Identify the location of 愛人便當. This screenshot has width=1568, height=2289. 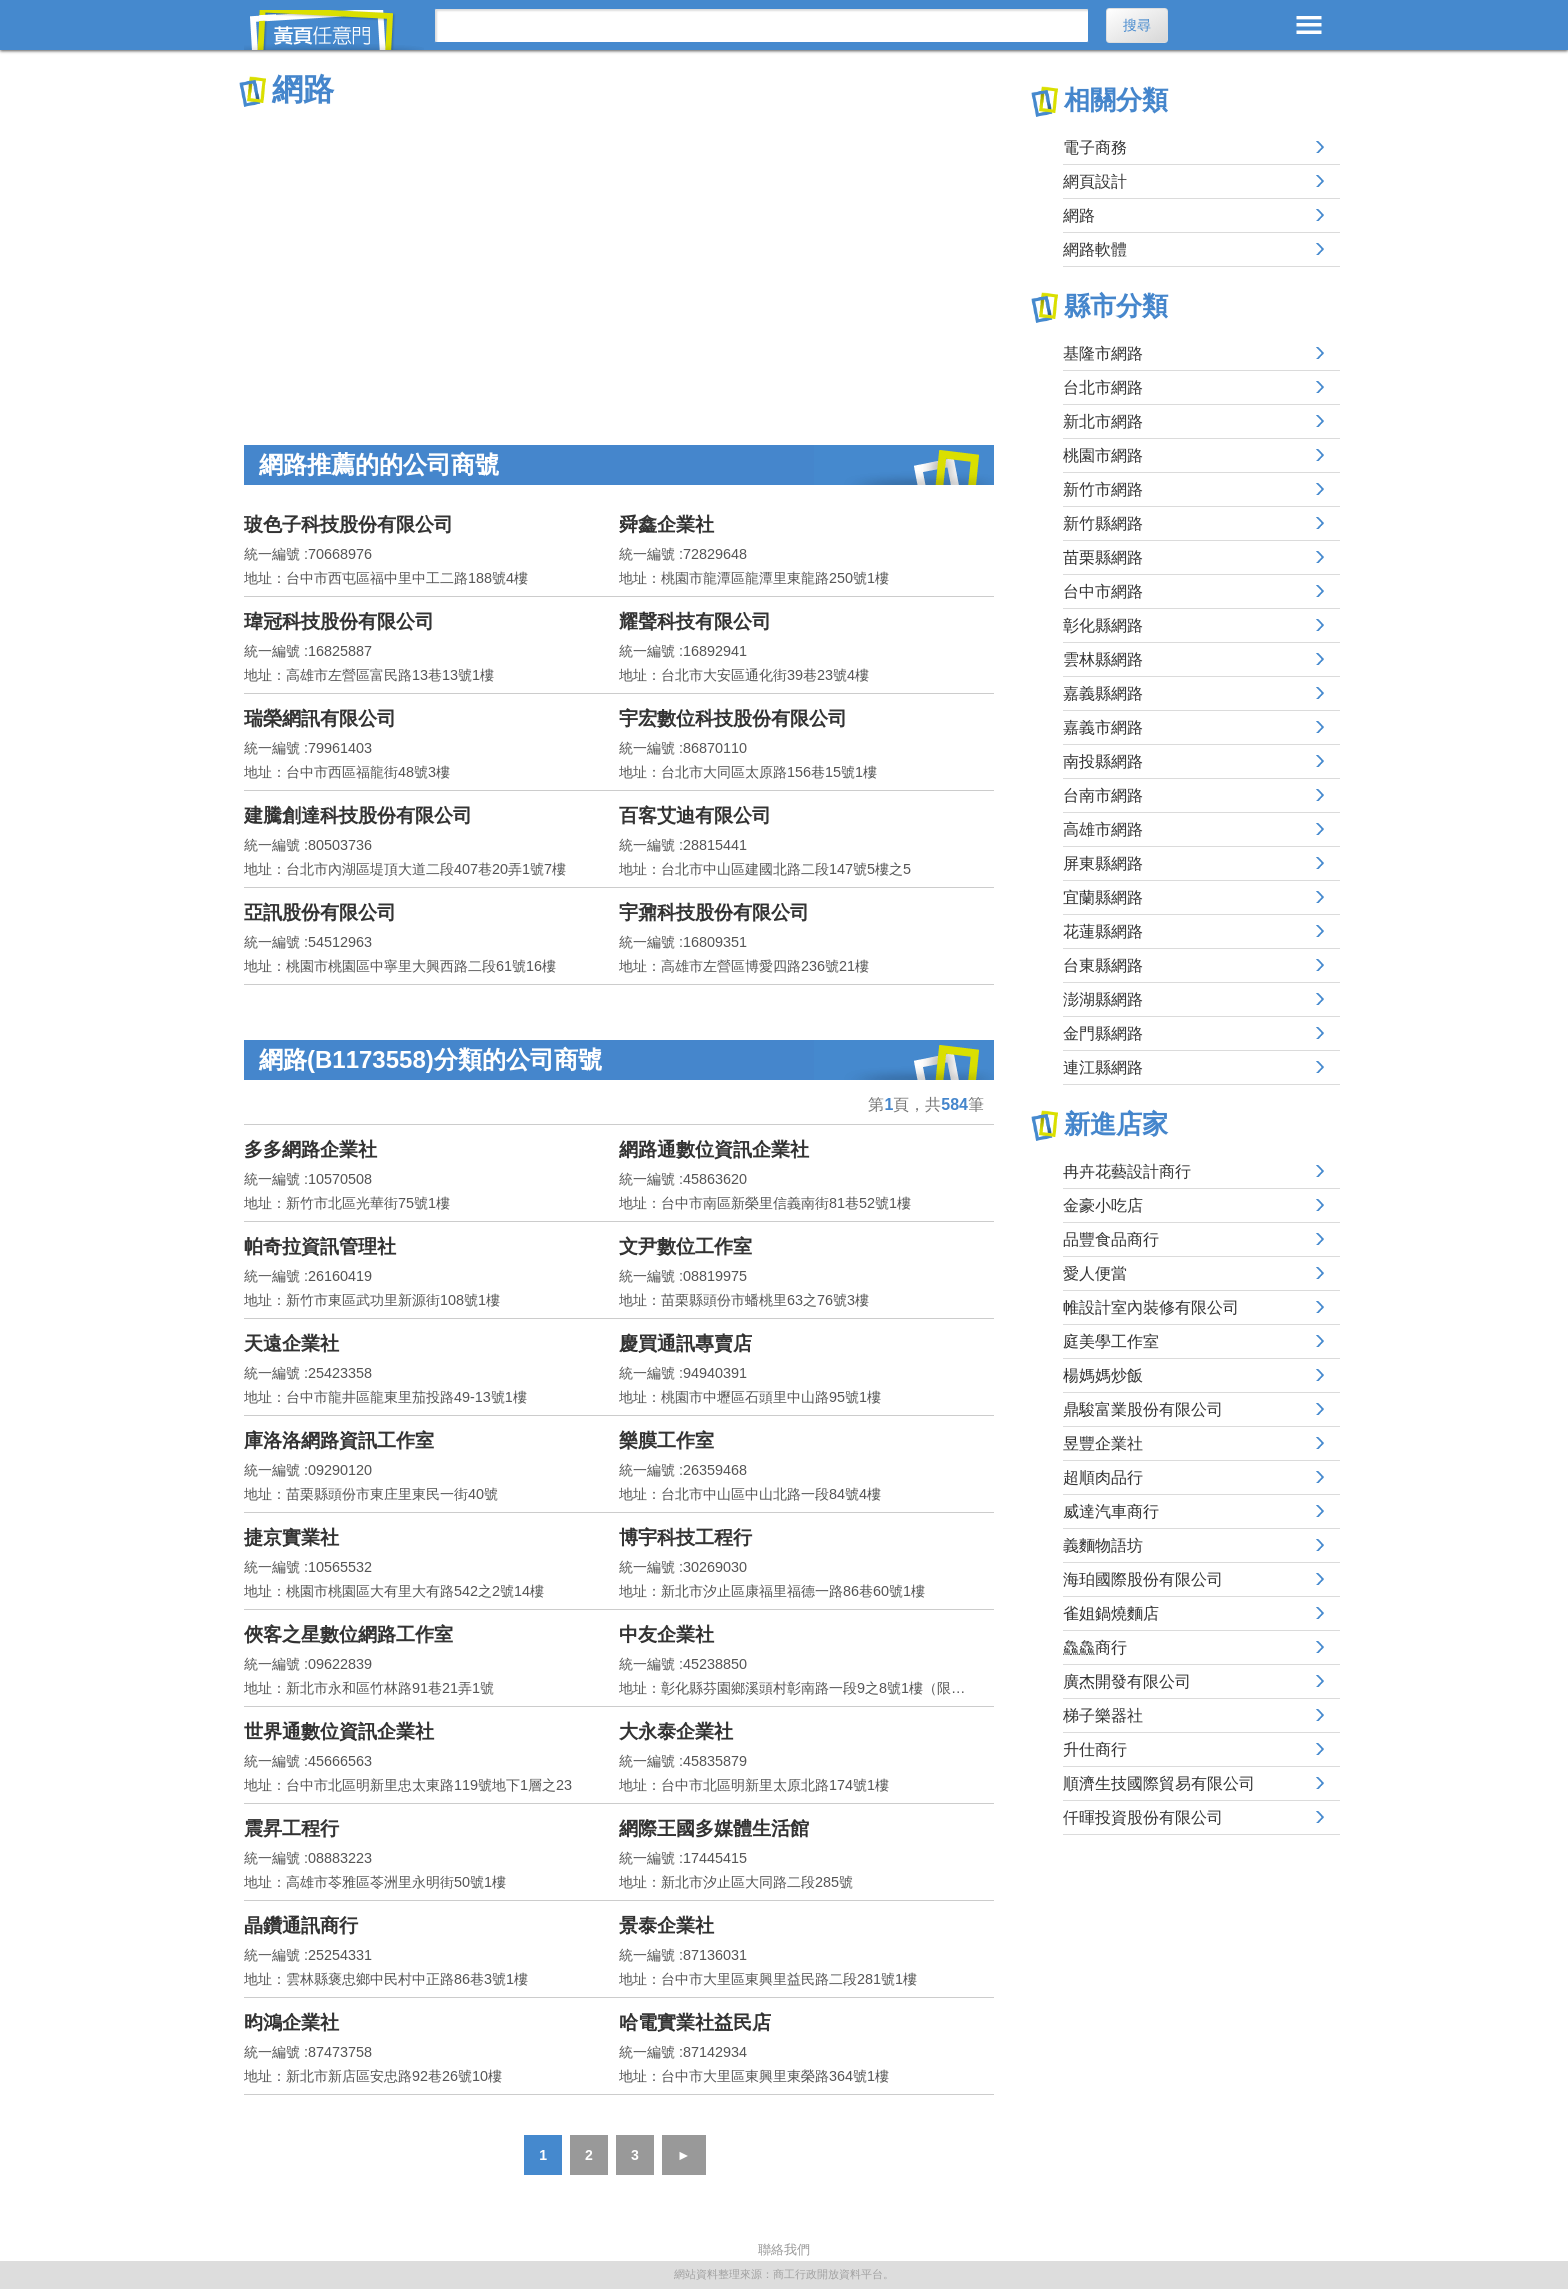
(1095, 1273).